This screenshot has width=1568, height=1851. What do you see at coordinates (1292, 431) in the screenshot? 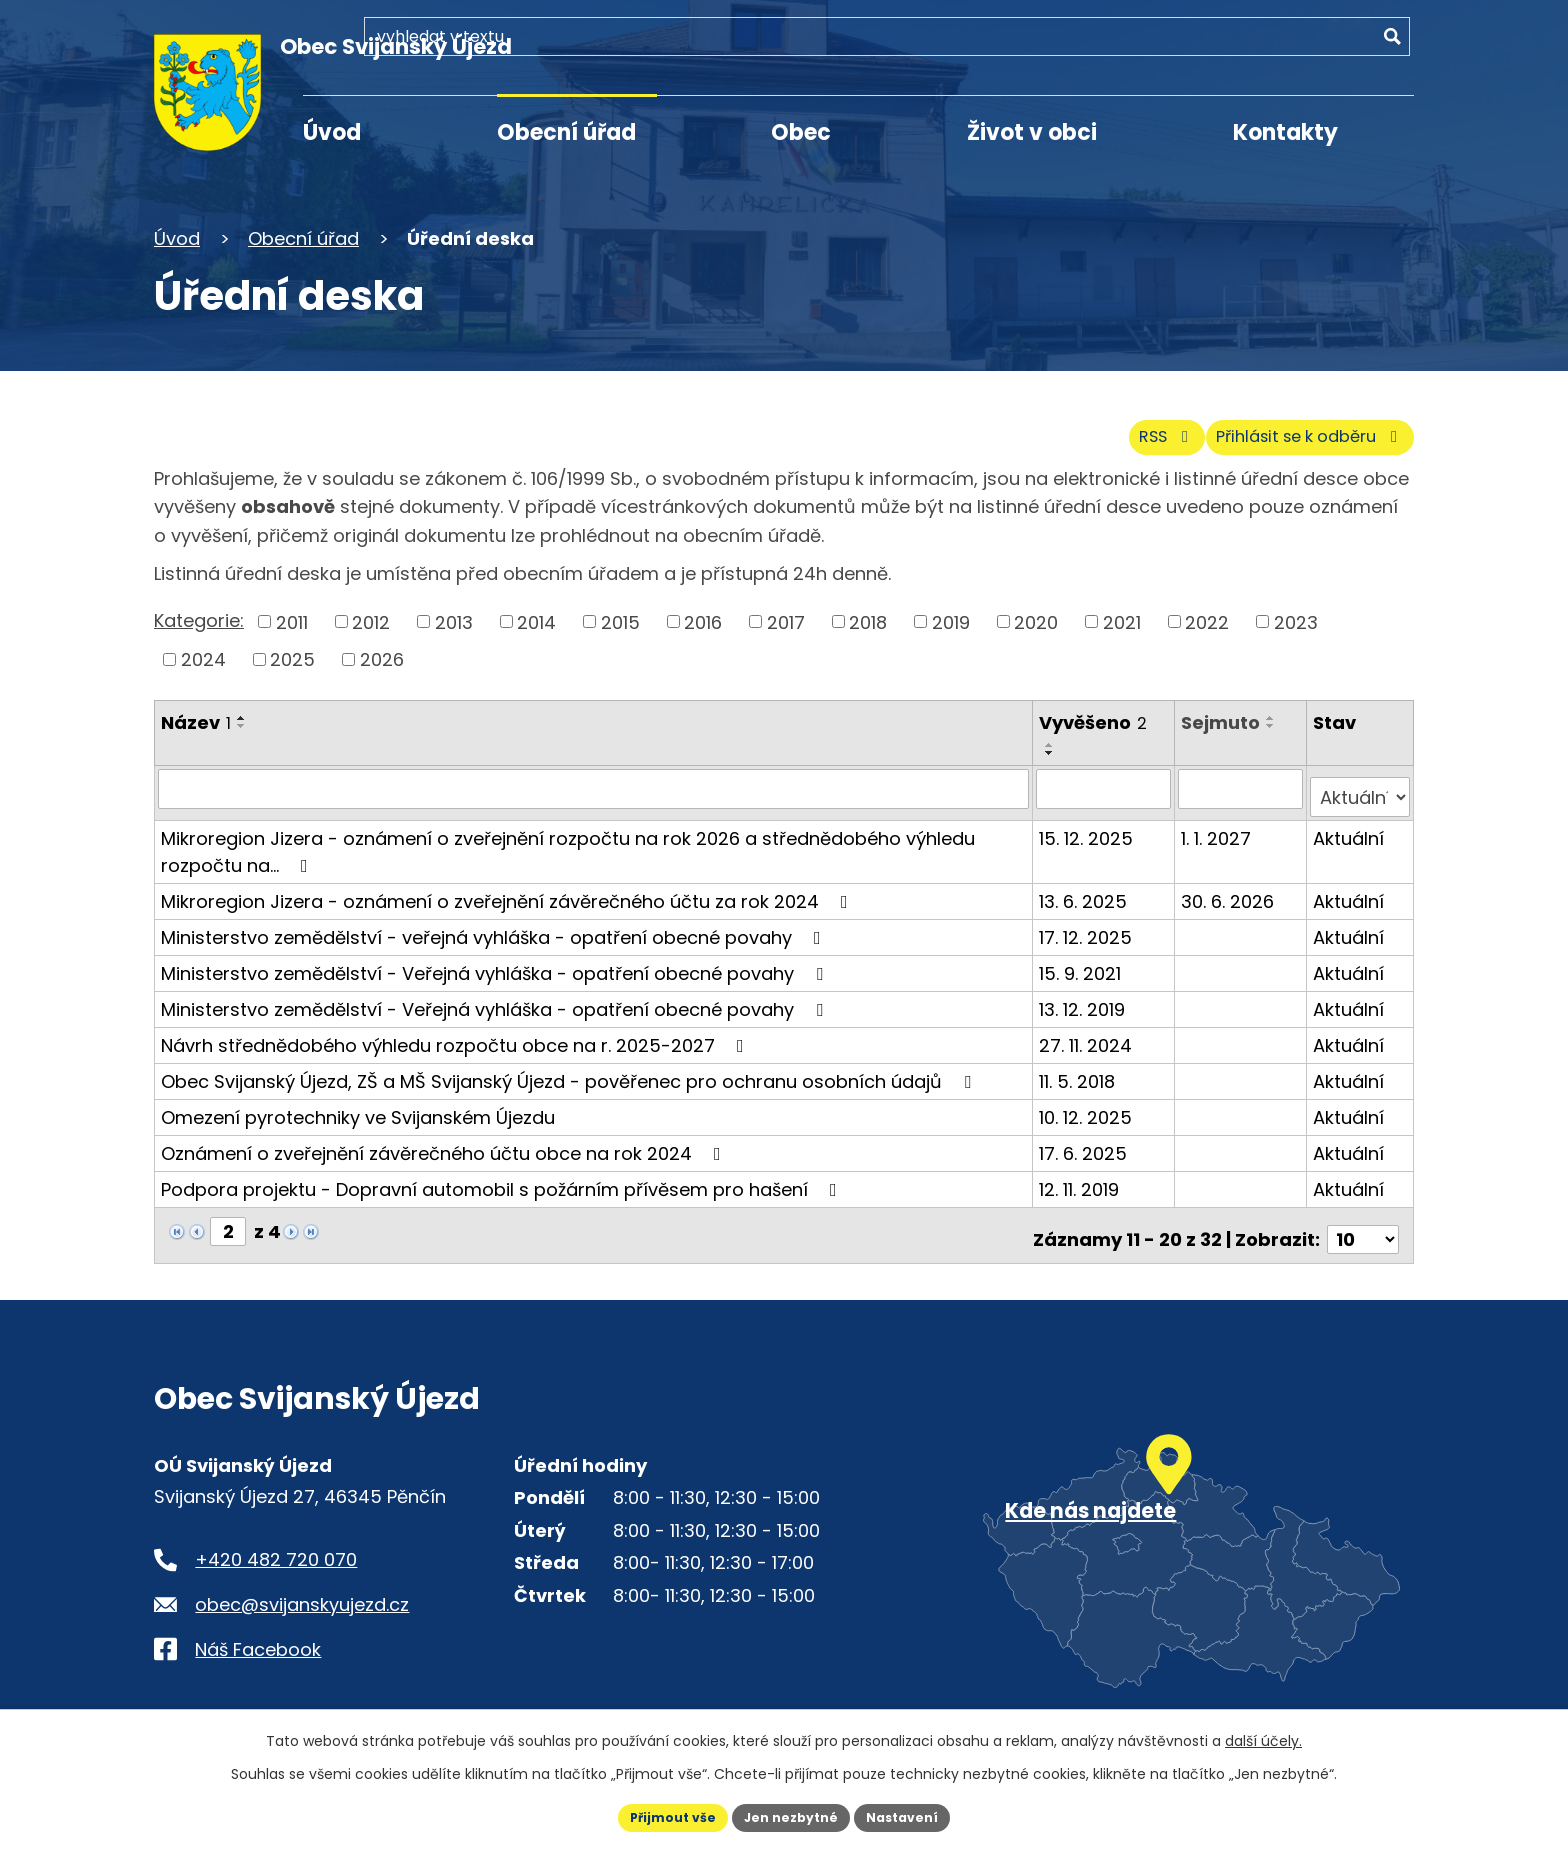
I see `Přihlásit se k odběru` at bounding box center [1292, 431].